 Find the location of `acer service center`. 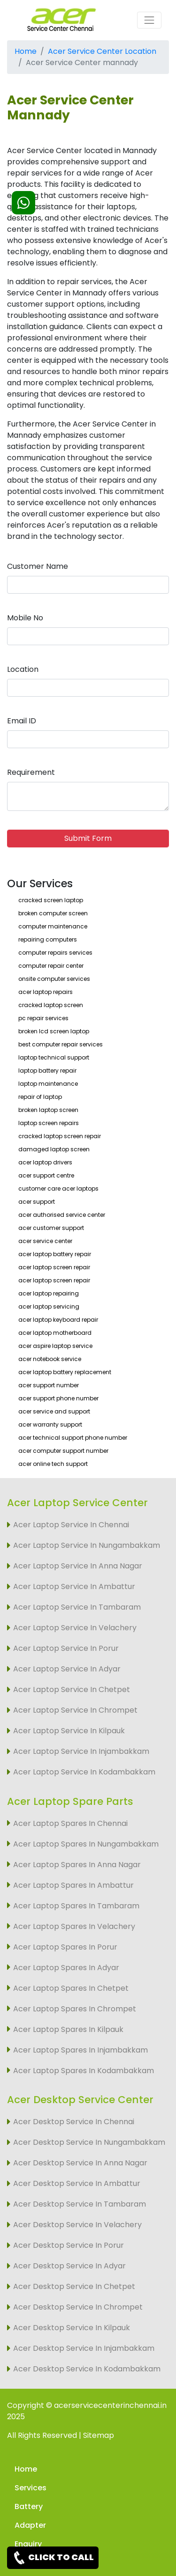

acer service center is located at coordinates (45, 1241).